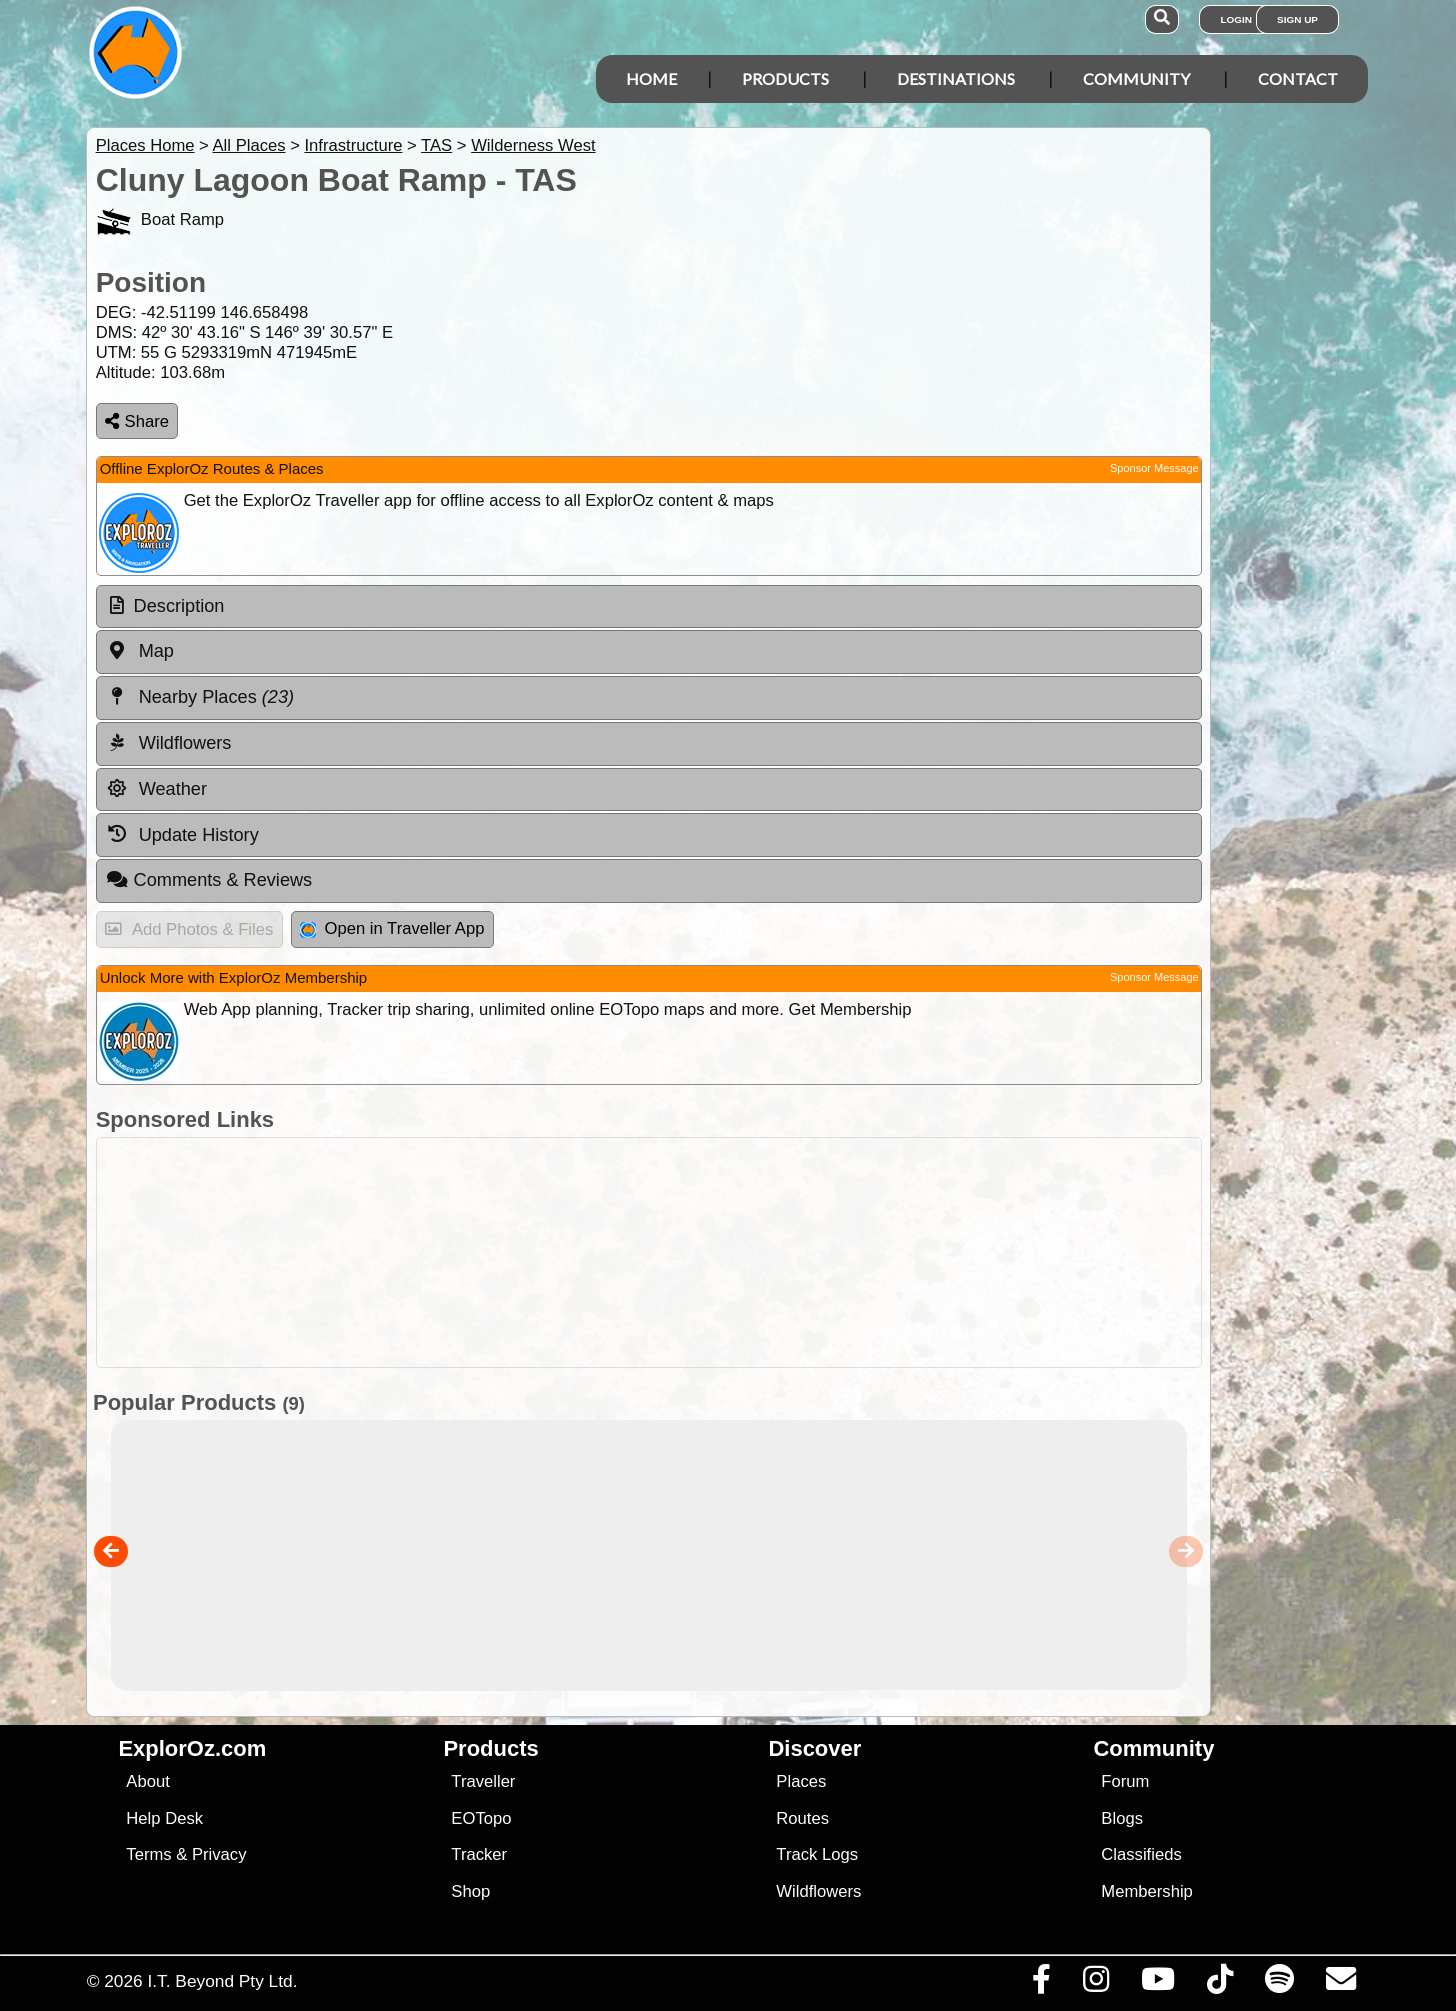 Image resolution: width=1456 pixels, height=2011 pixels. Describe the element at coordinates (483, 1781) in the screenshot. I see `Traveller` at that location.